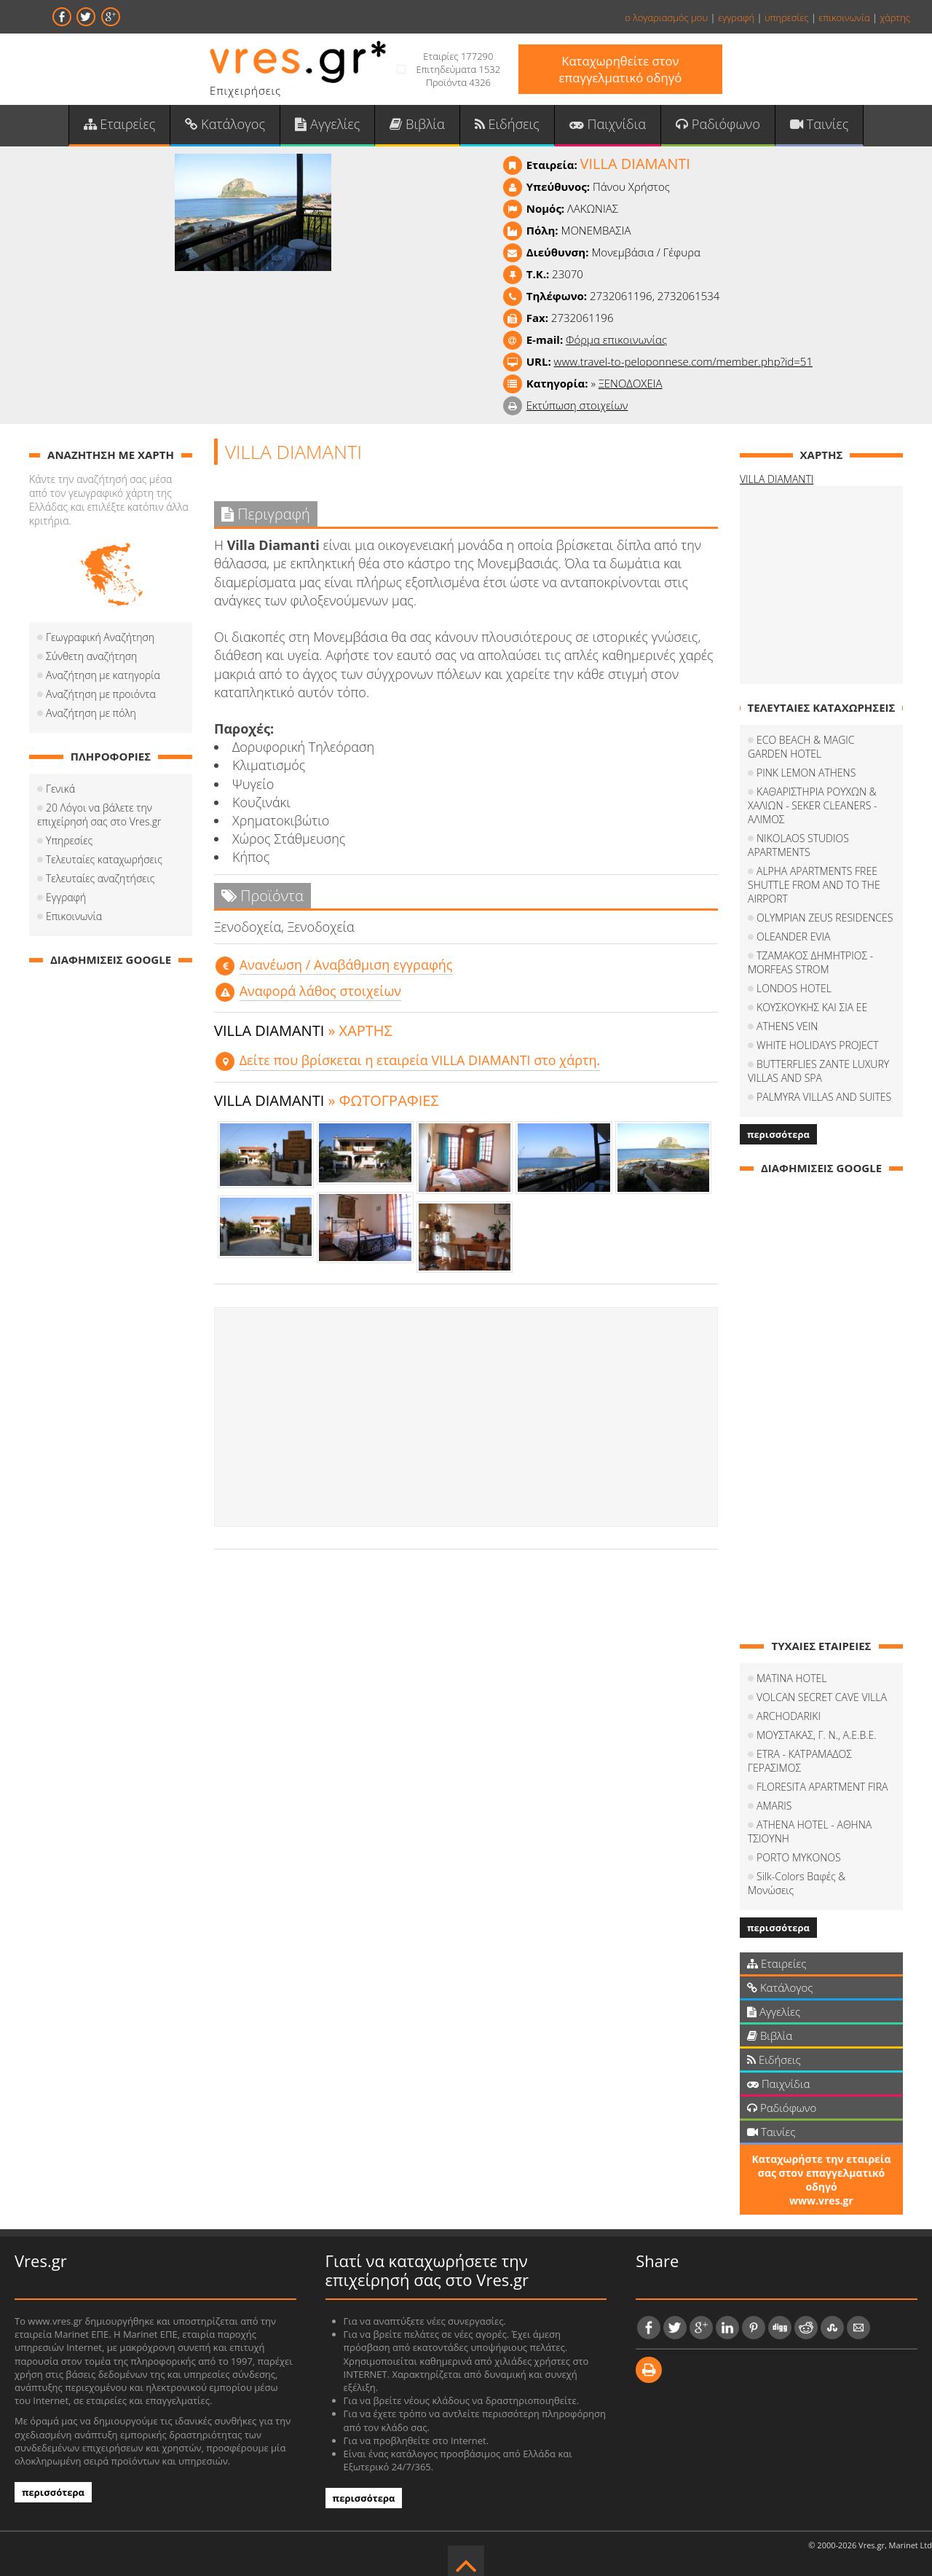 This screenshot has height=2576, width=932. I want to click on ο λογαριασμός μου, so click(666, 17).